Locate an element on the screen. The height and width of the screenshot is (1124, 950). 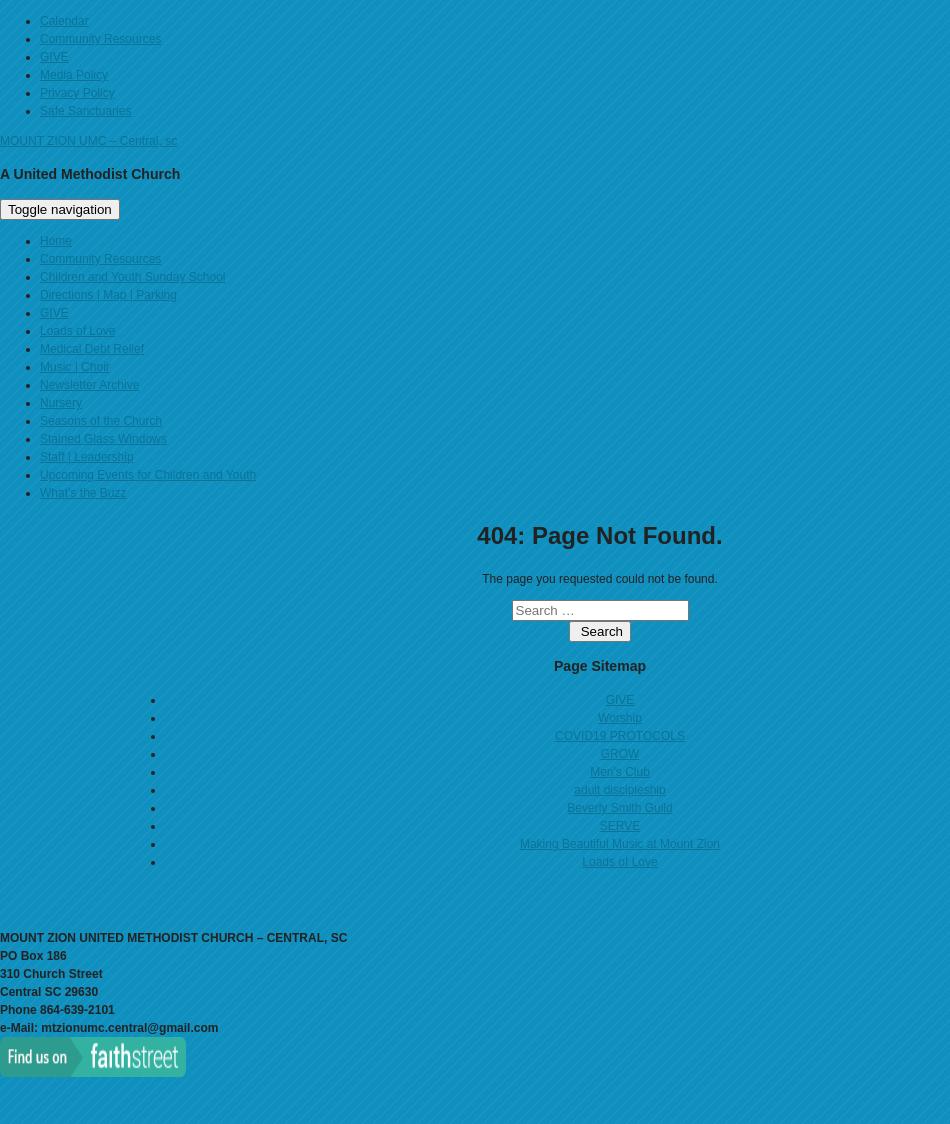
Making Beautiful Music at Mount Zion is located at coordinates (620, 844).